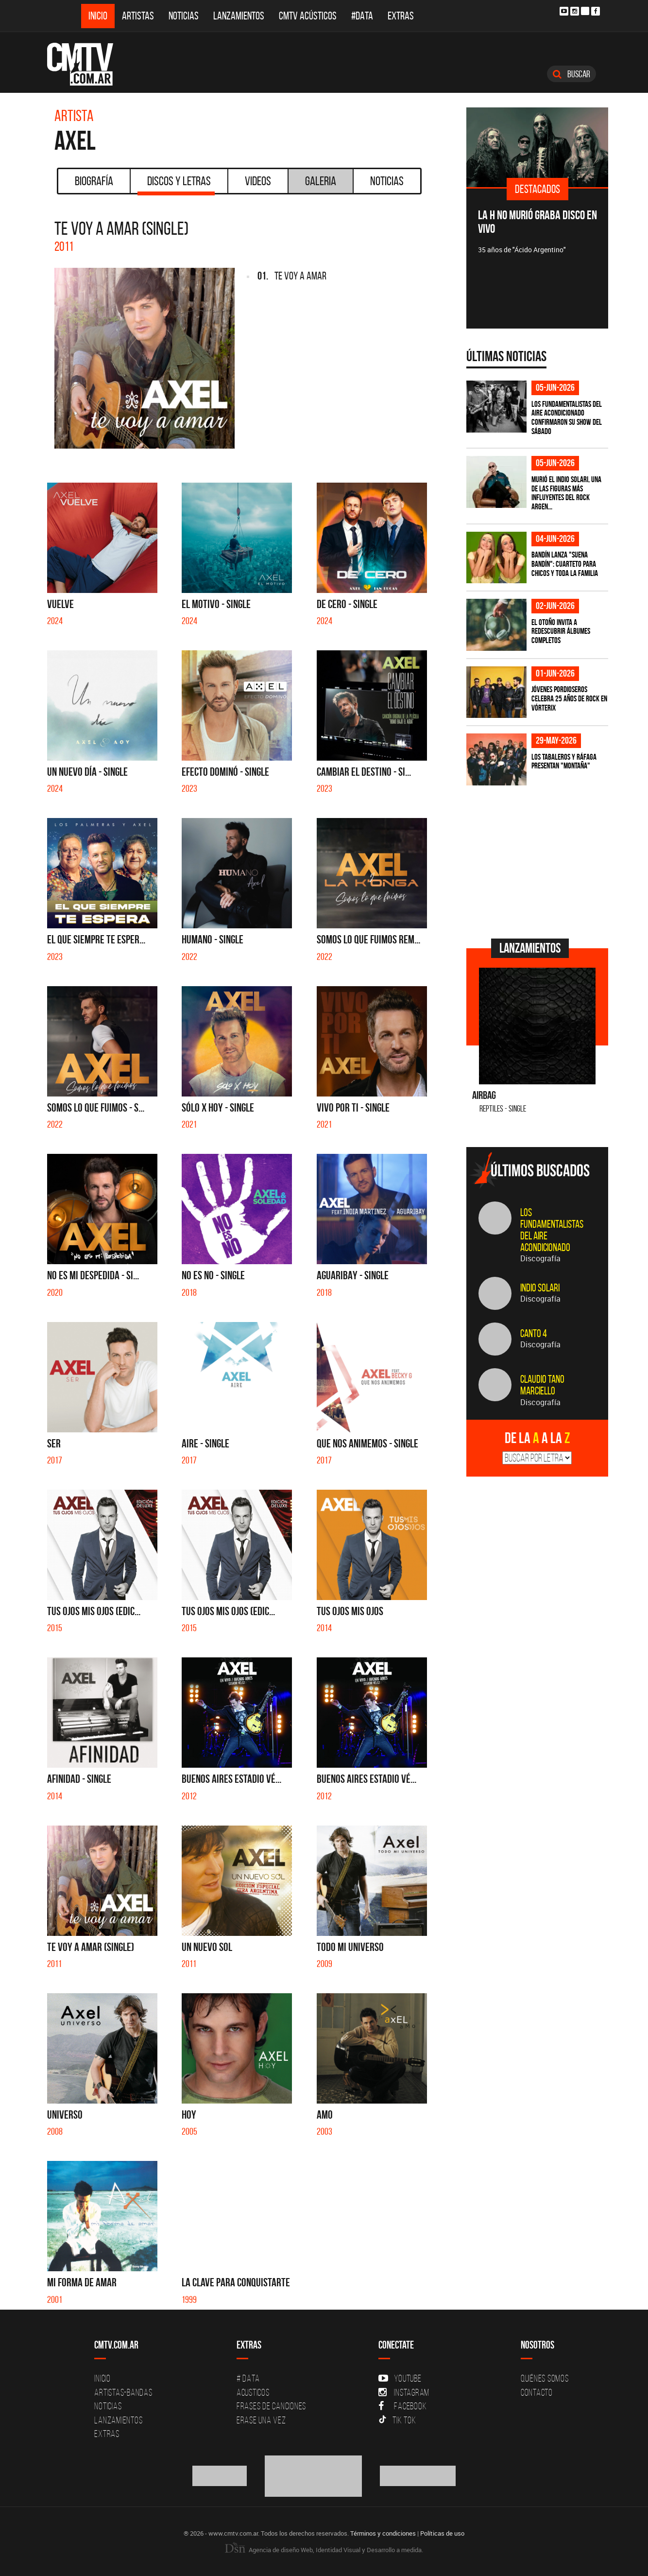  Describe the element at coordinates (402, 2406) in the screenshot. I see `Facebook` at that location.